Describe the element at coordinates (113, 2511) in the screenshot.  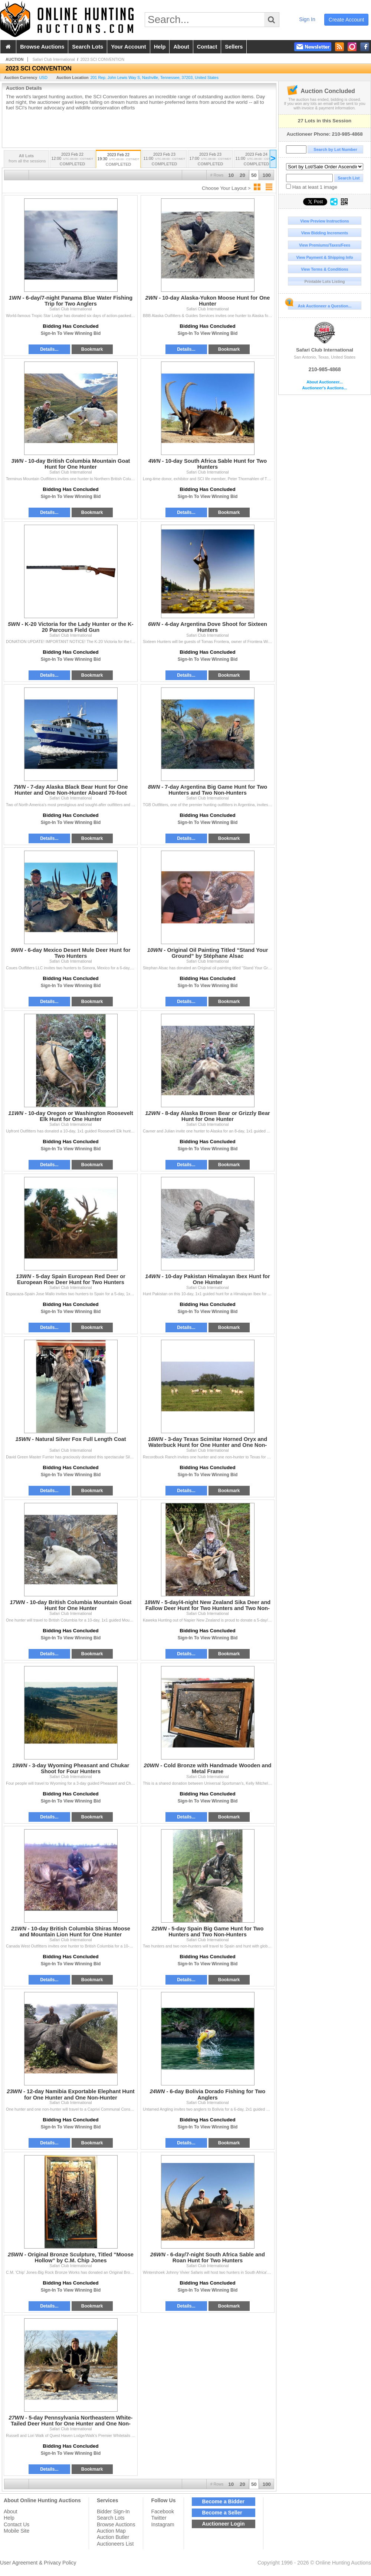
I see `Bidder Sign-In` at that location.